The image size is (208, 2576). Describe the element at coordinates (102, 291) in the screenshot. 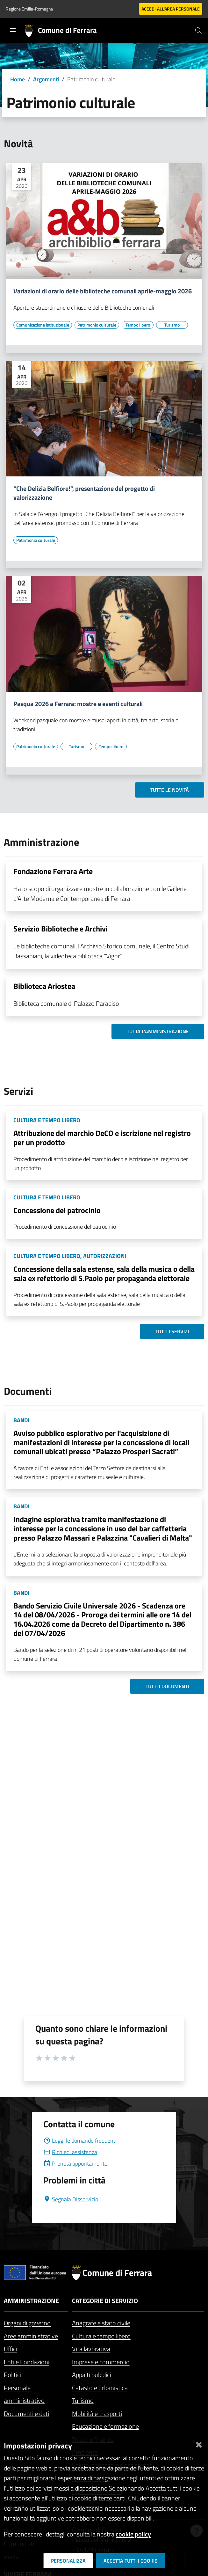

I see `Variazioni di orario delle biblioteche comunali aprile-maggio 2026` at that location.